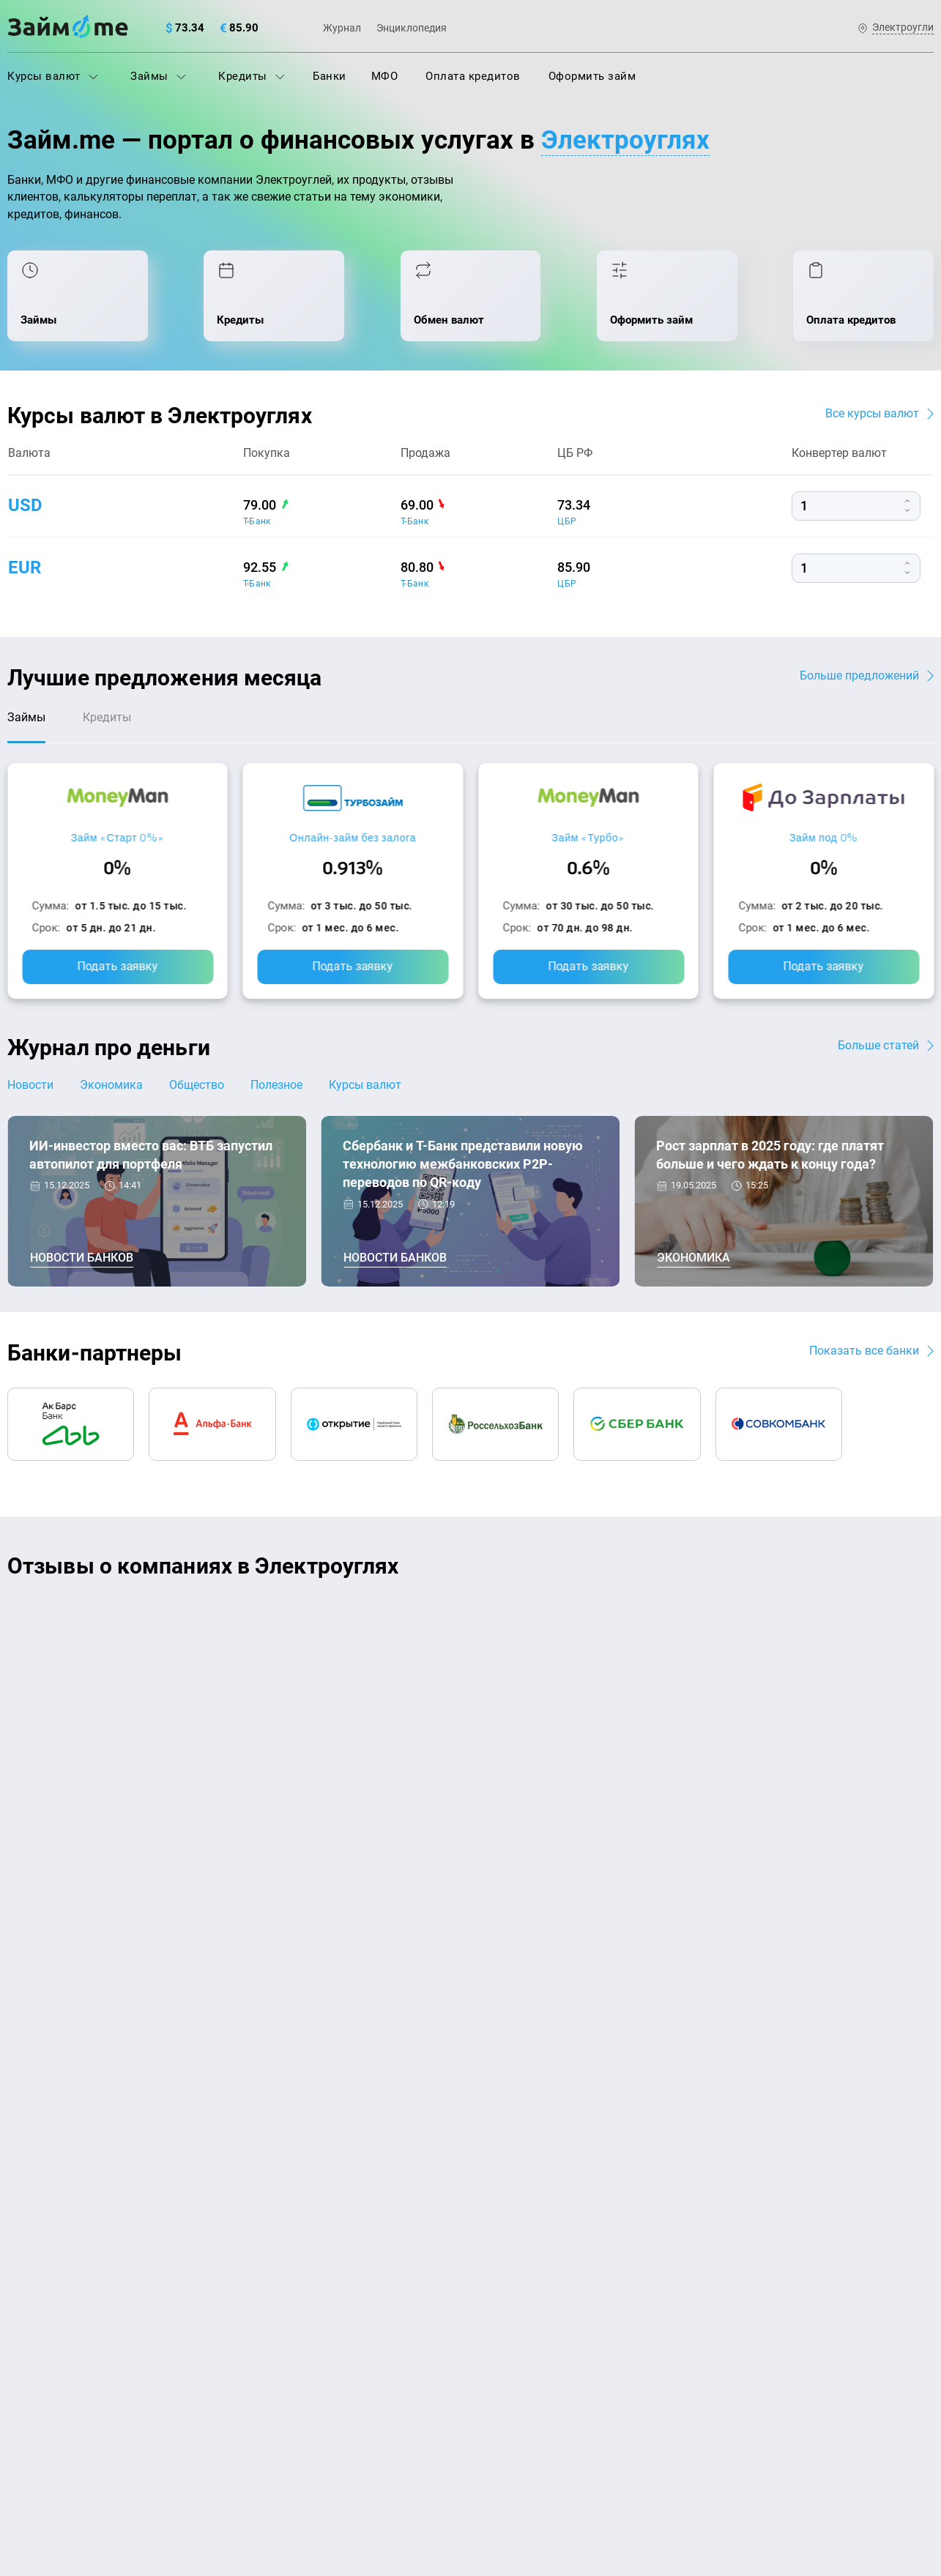  What do you see at coordinates (526, 2271) in the screenshot?
I see `Займ без паспорта` at bounding box center [526, 2271].